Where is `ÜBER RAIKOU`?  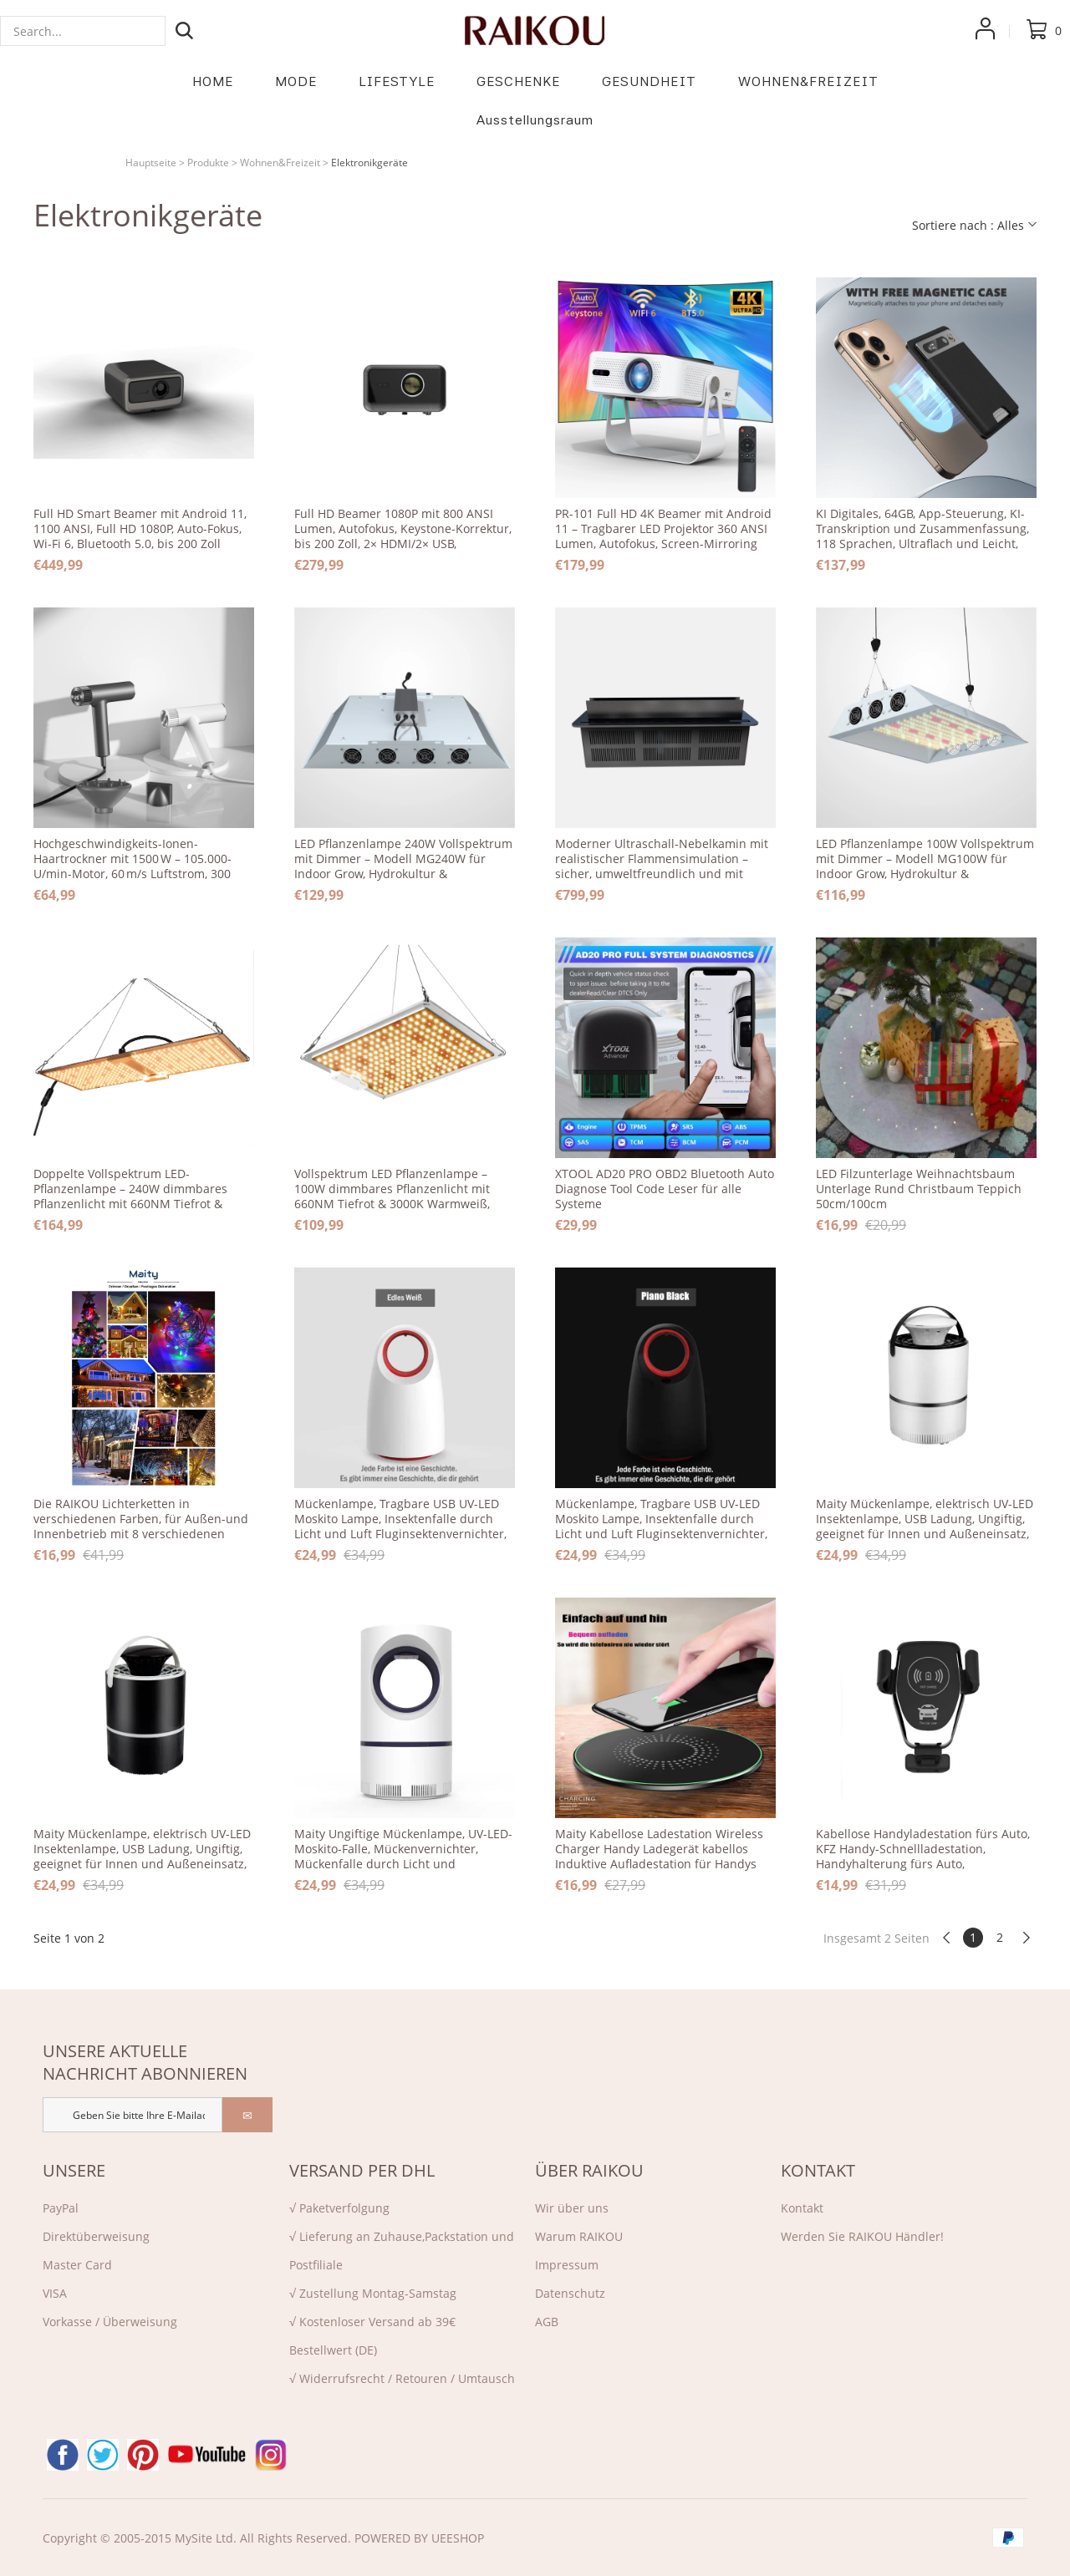 ÜBER RAIKOU is located at coordinates (589, 2170).